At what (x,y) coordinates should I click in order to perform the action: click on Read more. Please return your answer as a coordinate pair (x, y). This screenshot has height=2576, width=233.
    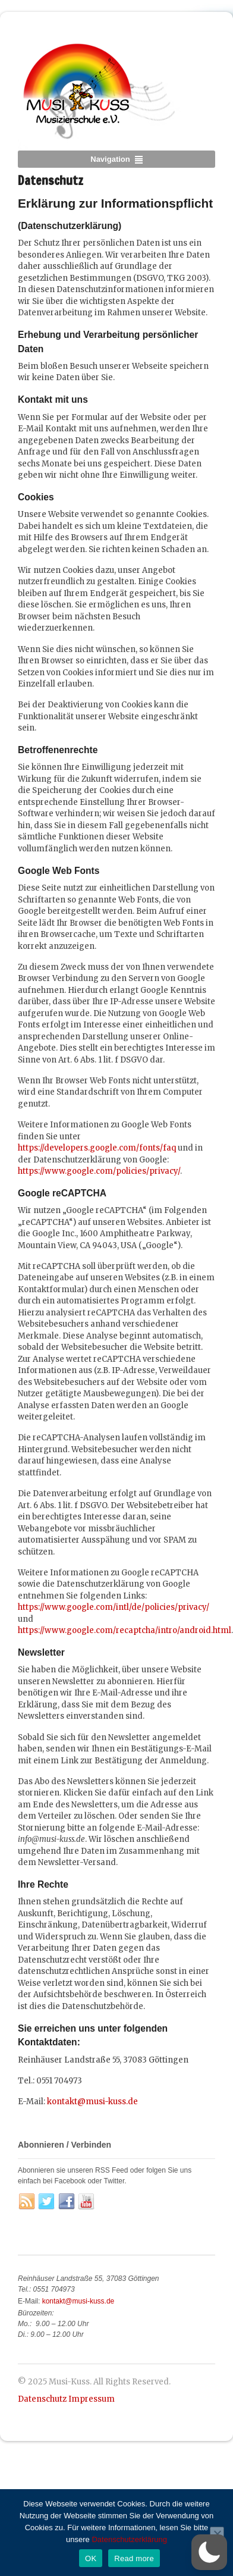
    Looking at the image, I should click on (134, 2558).